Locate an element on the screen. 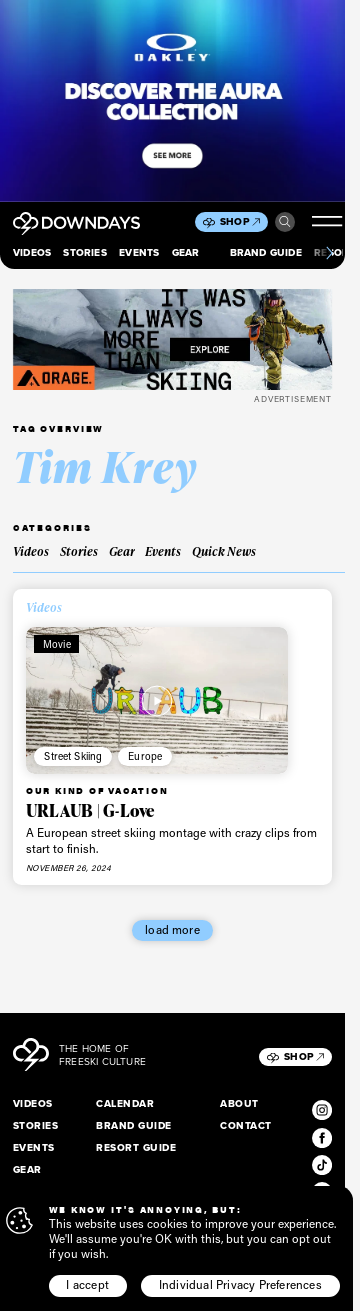 The image size is (360, 1311). URLAUB | G-Love is located at coordinates (90, 810).